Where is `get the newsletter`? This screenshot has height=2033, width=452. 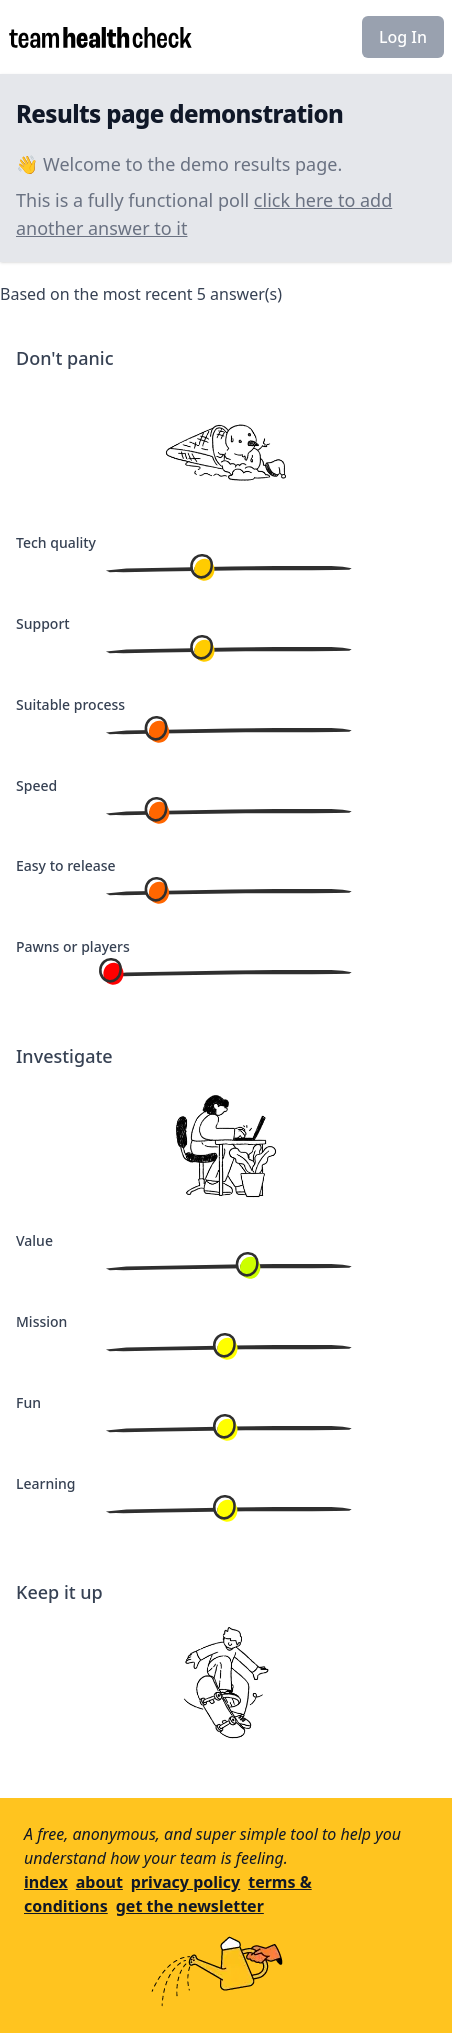 get the newsletter is located at coordinates (190, 1906).